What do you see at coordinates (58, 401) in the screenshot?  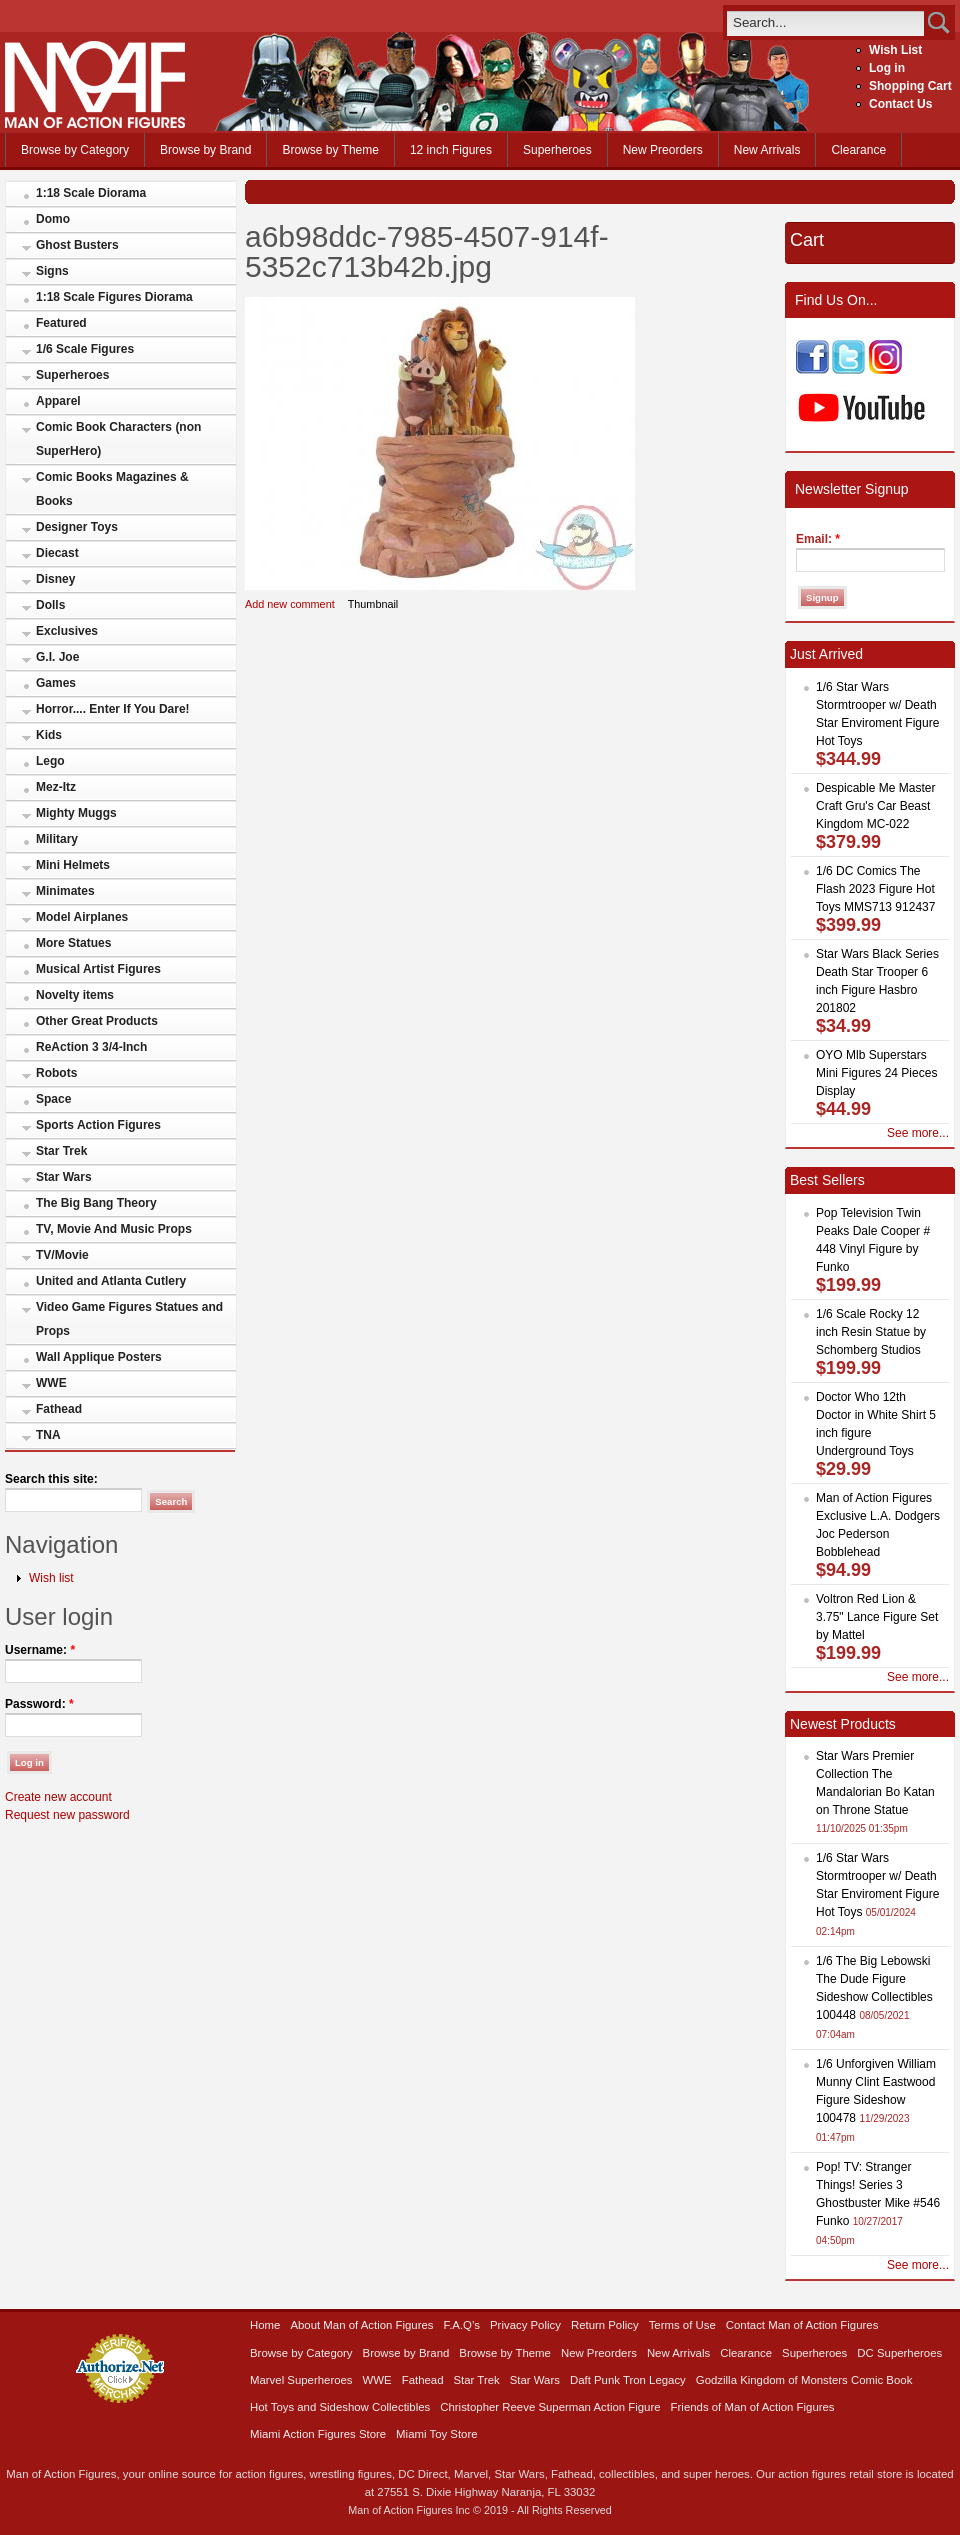 I see `Apparel` at bounding box center [58, 401].